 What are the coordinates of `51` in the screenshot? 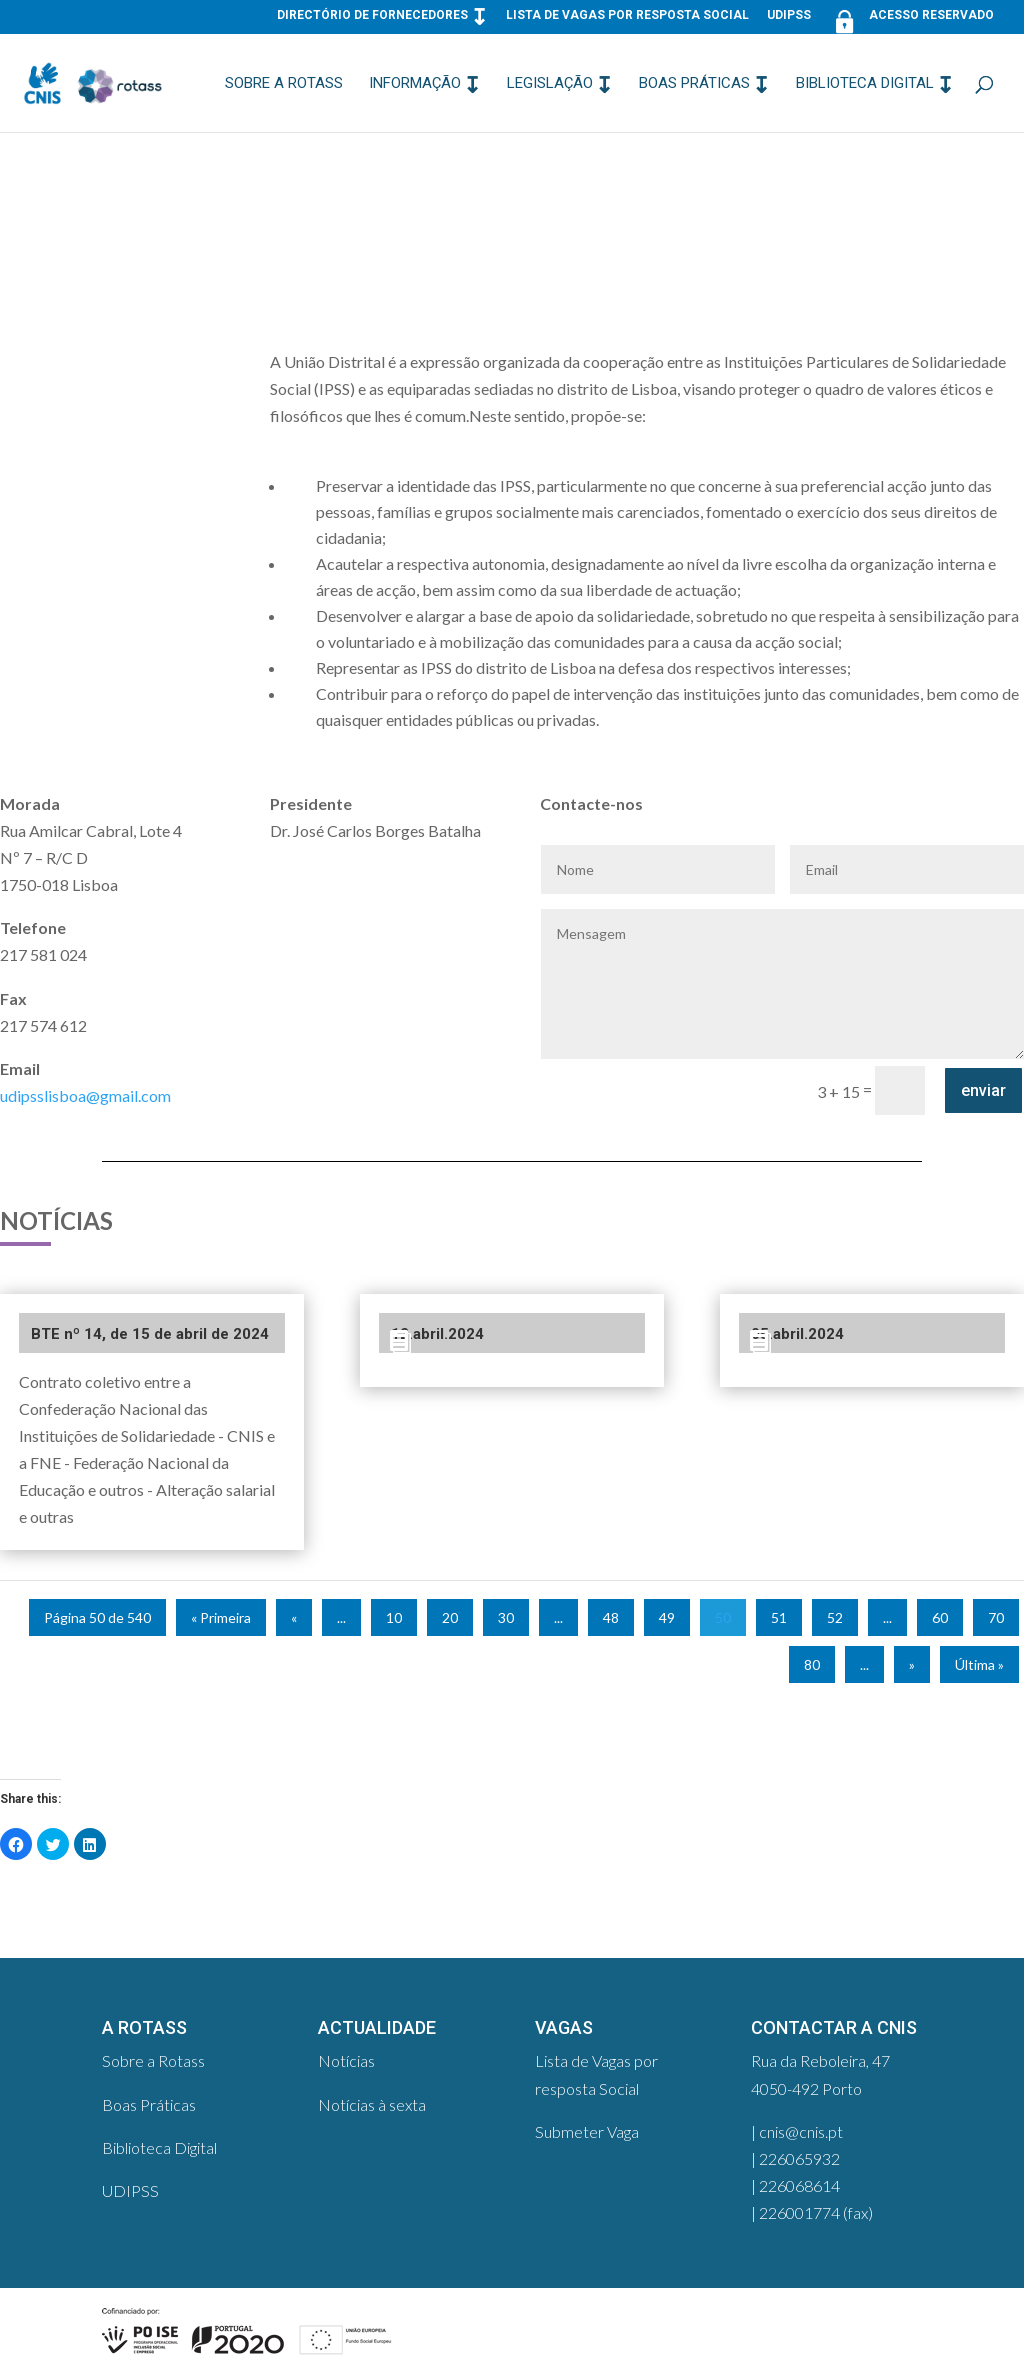 It's located at (779, 1617).